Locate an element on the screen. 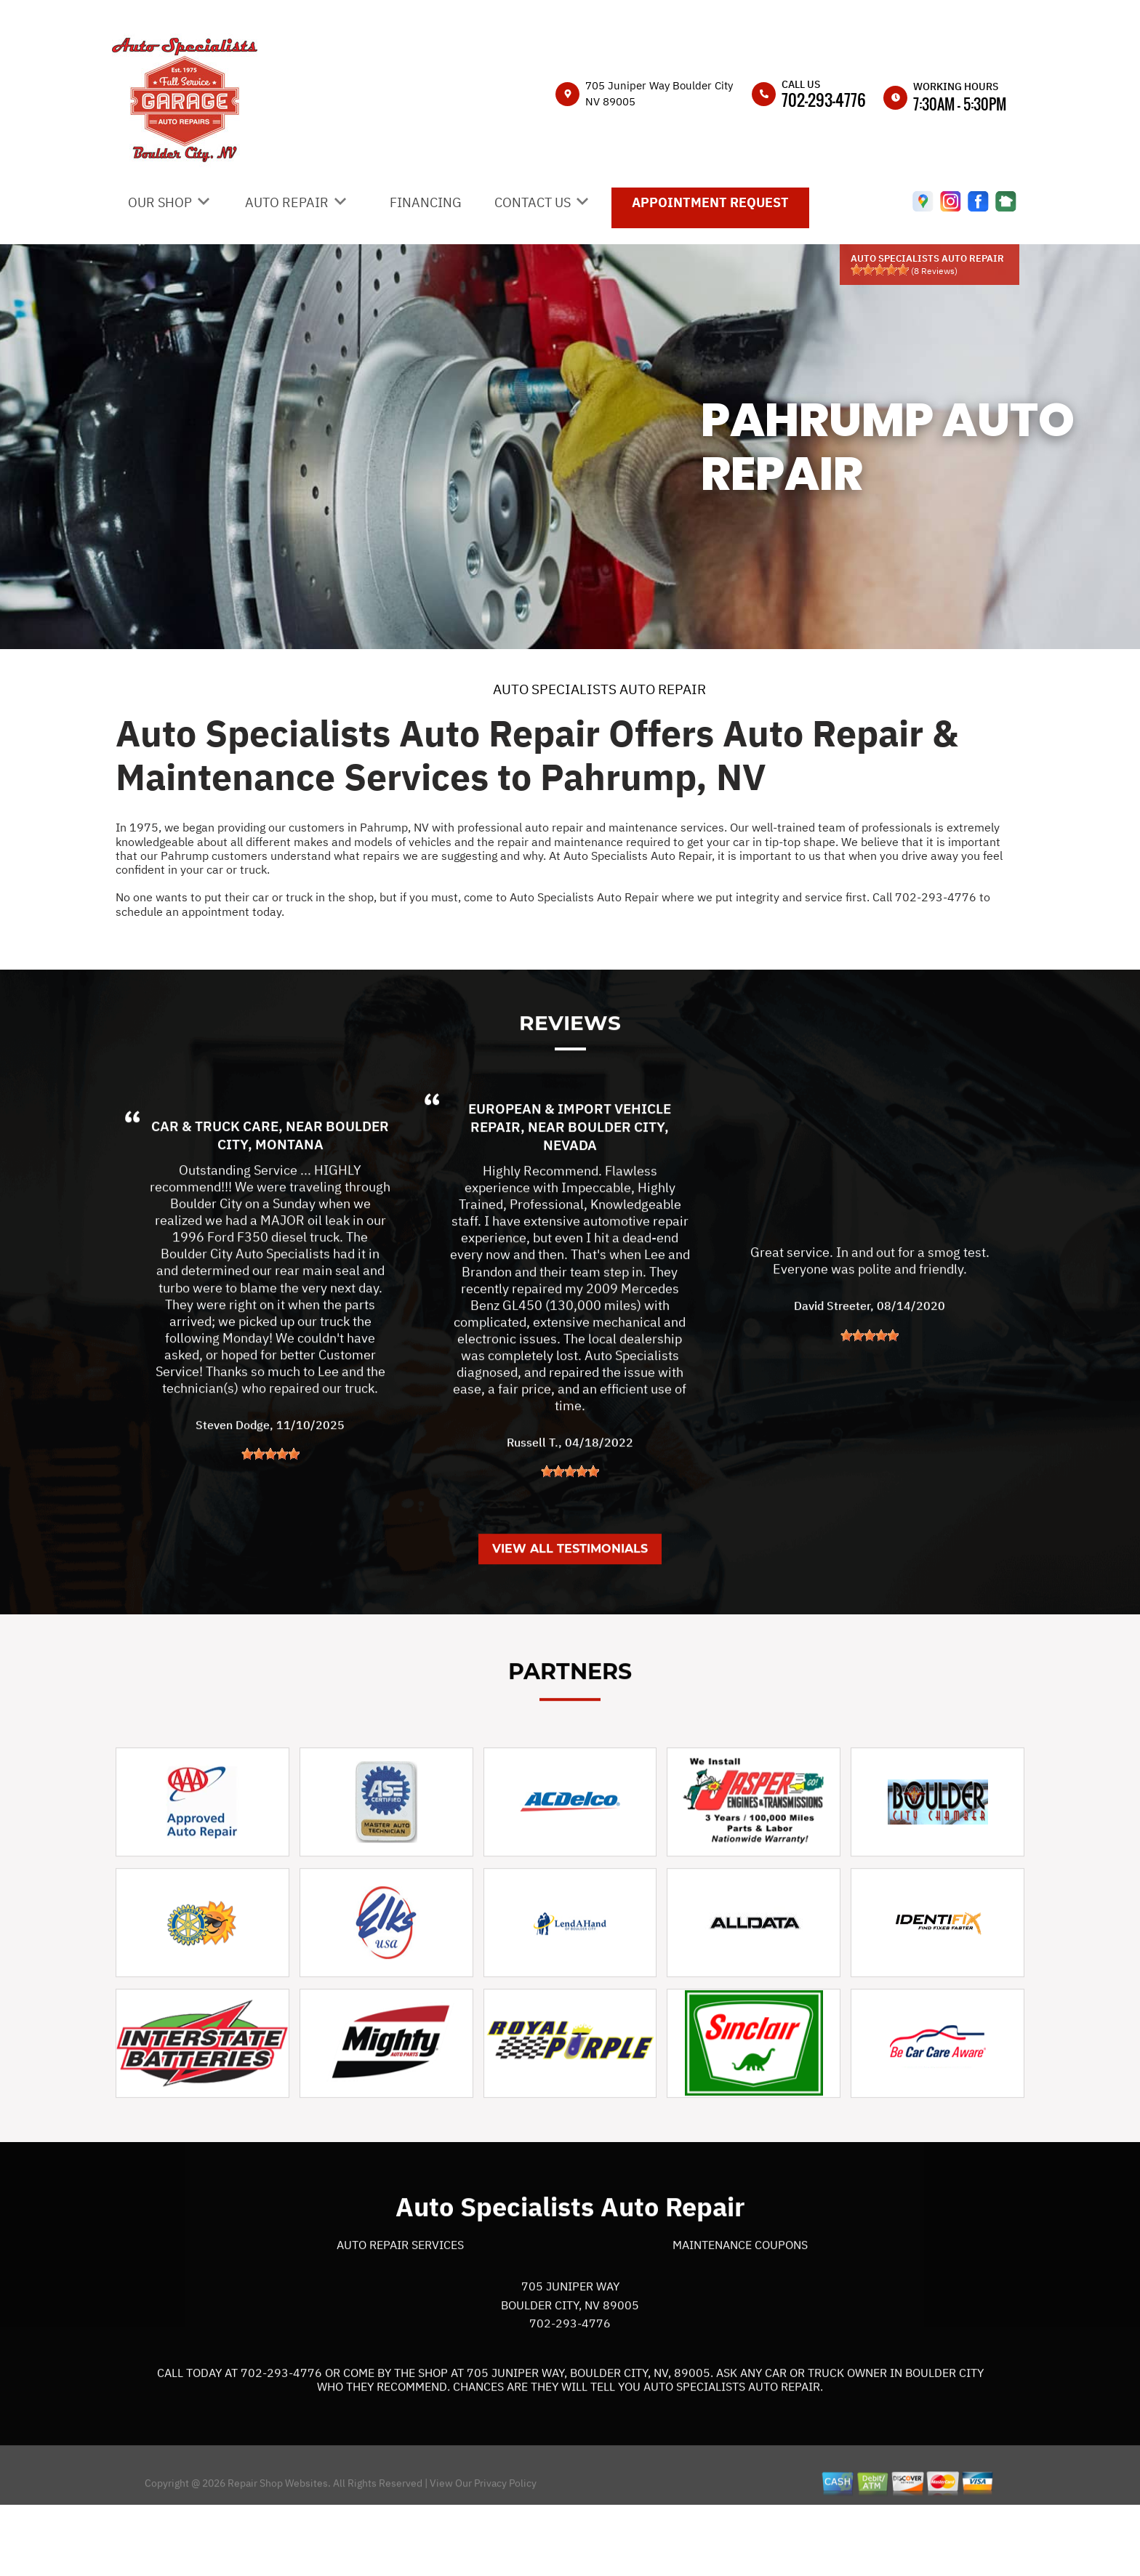 The width and height of the screenshot is (1140, 2576). [slider] is located at coordinates (880, 269).